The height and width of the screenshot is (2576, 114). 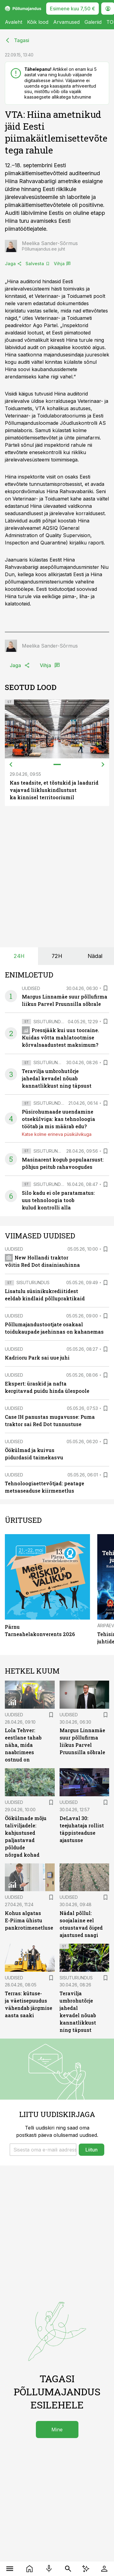 What do you see at coordinates (54, 789) in the screenshot?
I see `Kas teadsite, et tõstukid ja laadurid vajavad liikluskindlustust ka kinnisel territooriumil` at bounding box center [54, 789].